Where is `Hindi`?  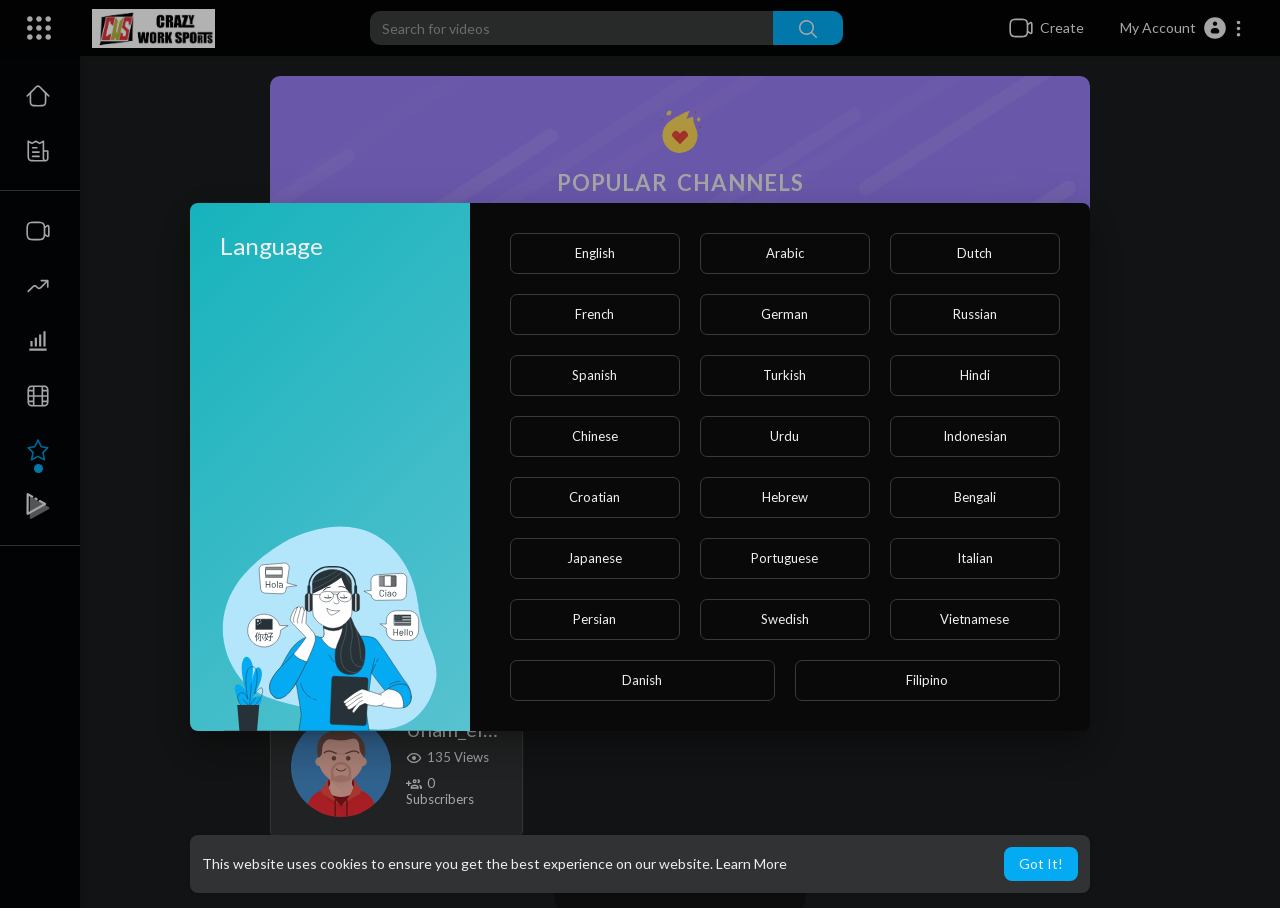
Hindi is located at coordinates (975, 375).